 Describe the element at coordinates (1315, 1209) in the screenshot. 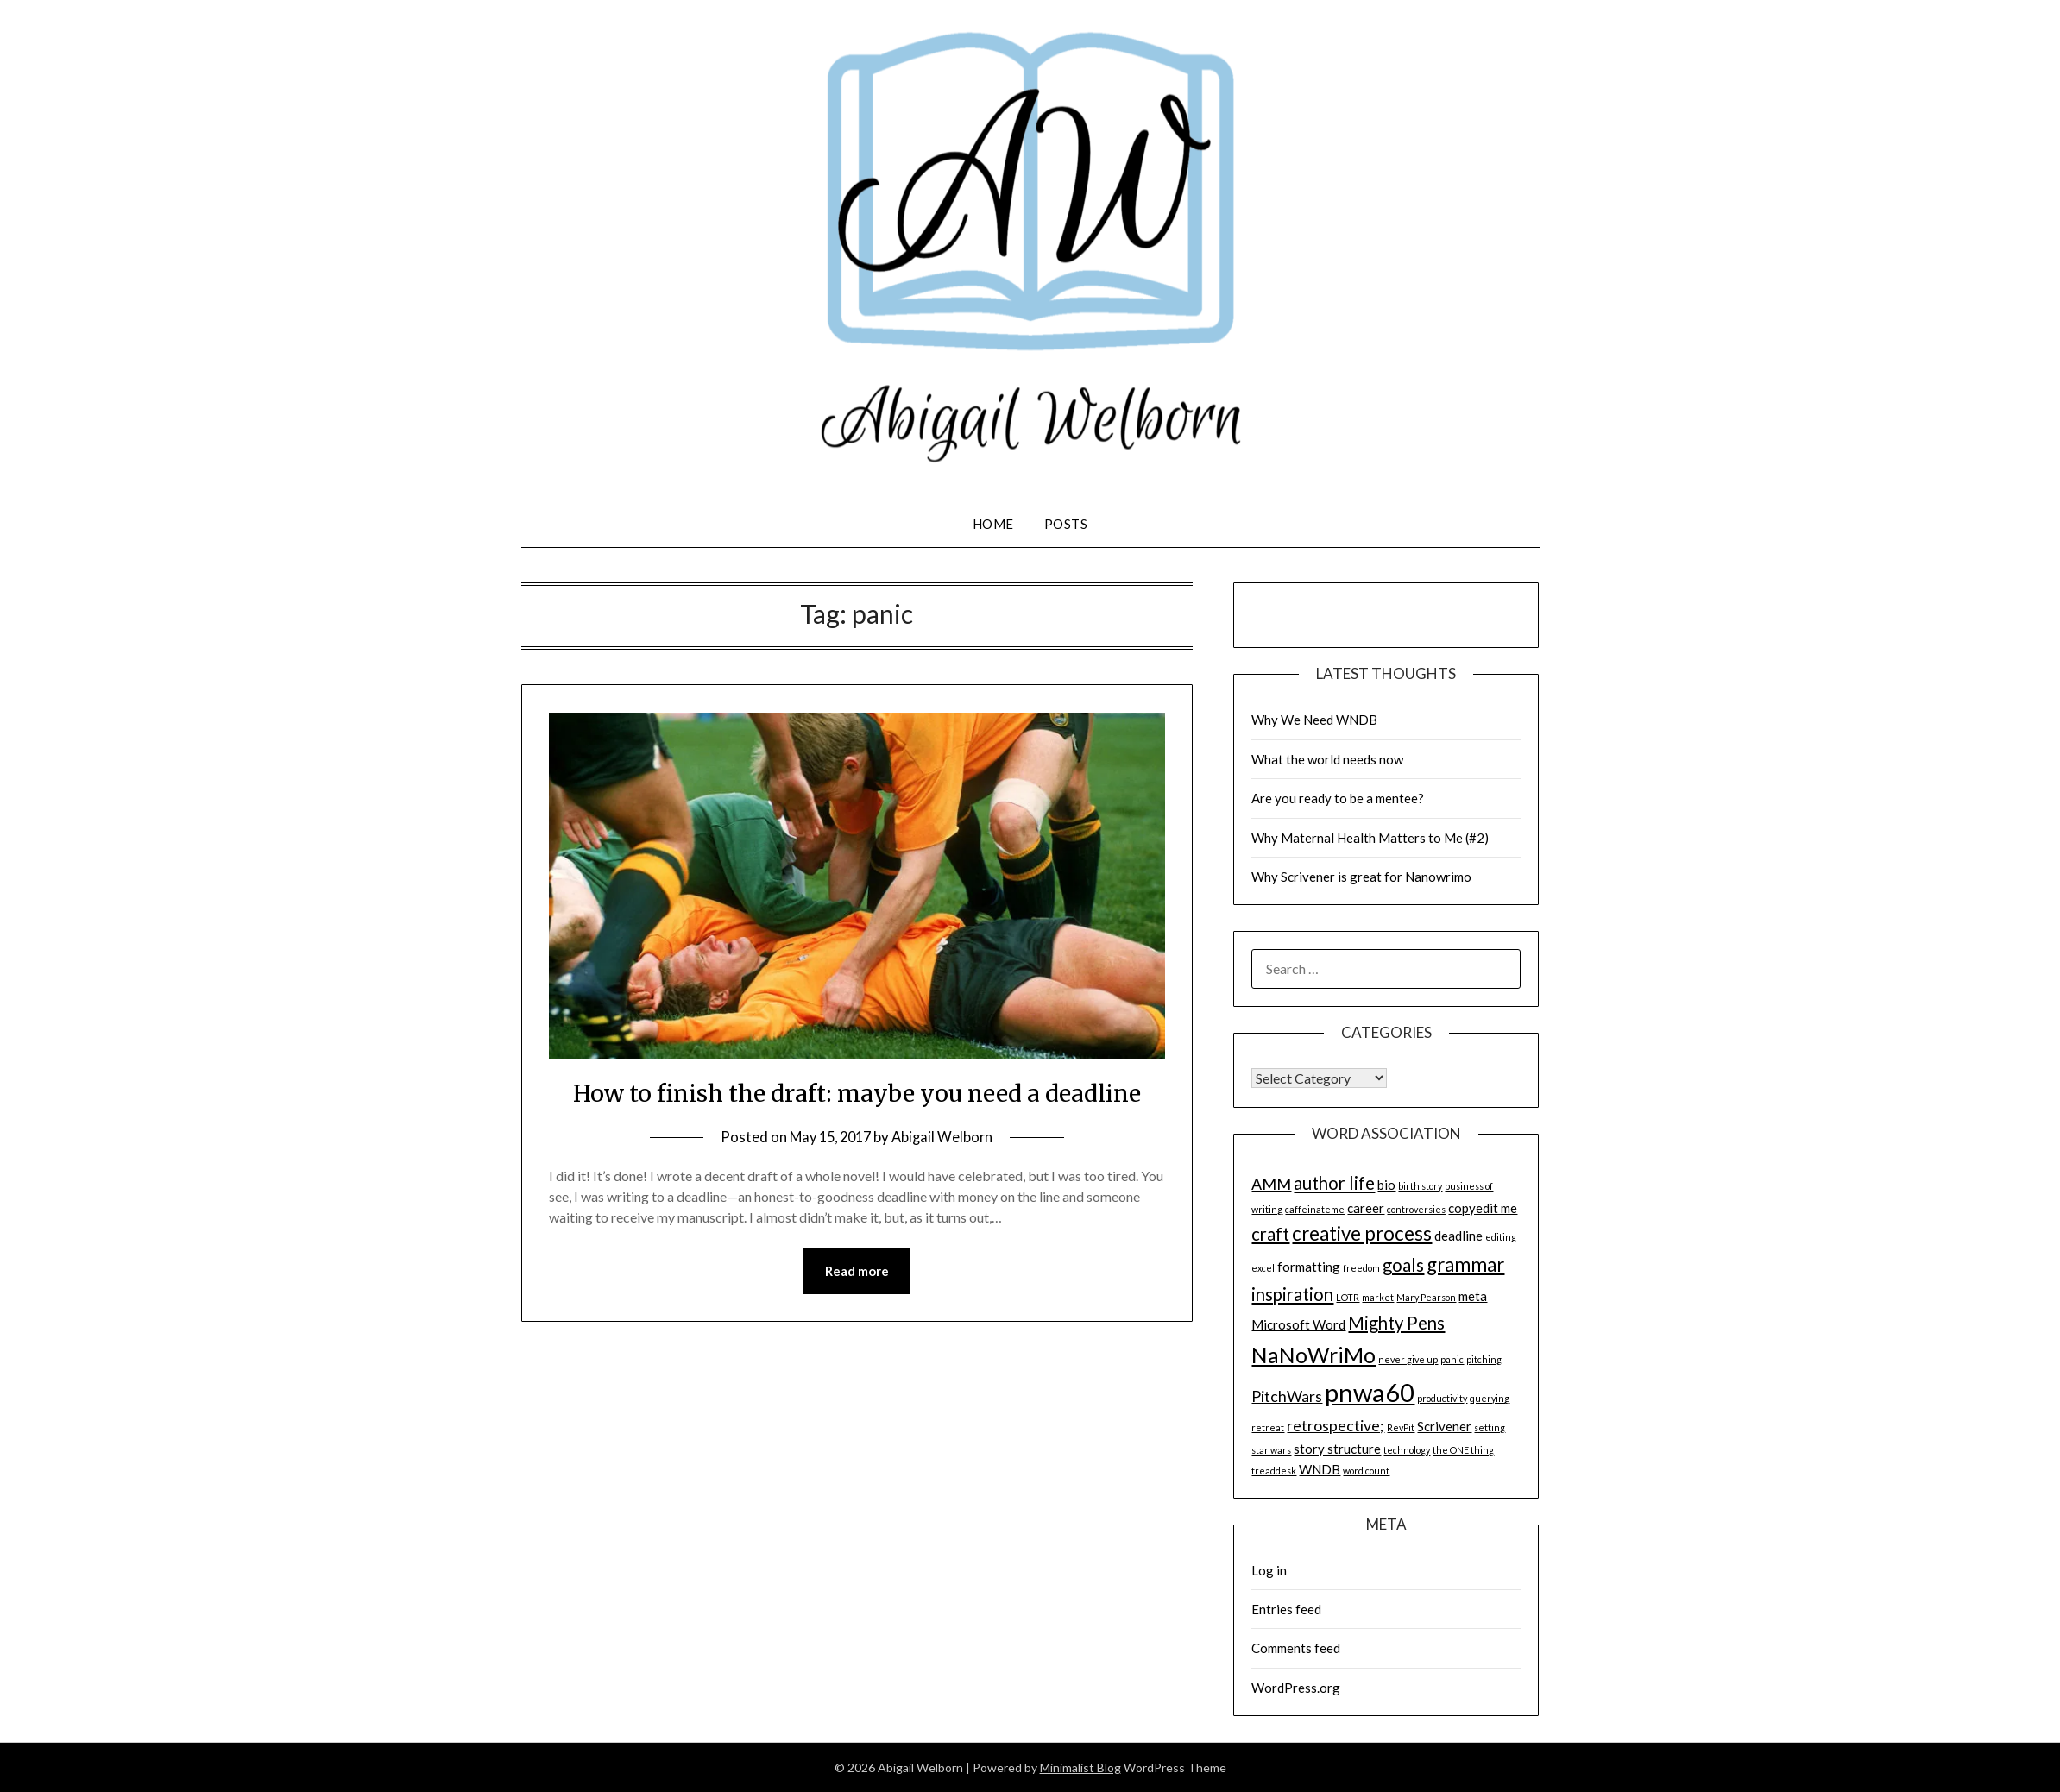

I see `caffeinateme [caffeinateme (1 item)]` at that location.